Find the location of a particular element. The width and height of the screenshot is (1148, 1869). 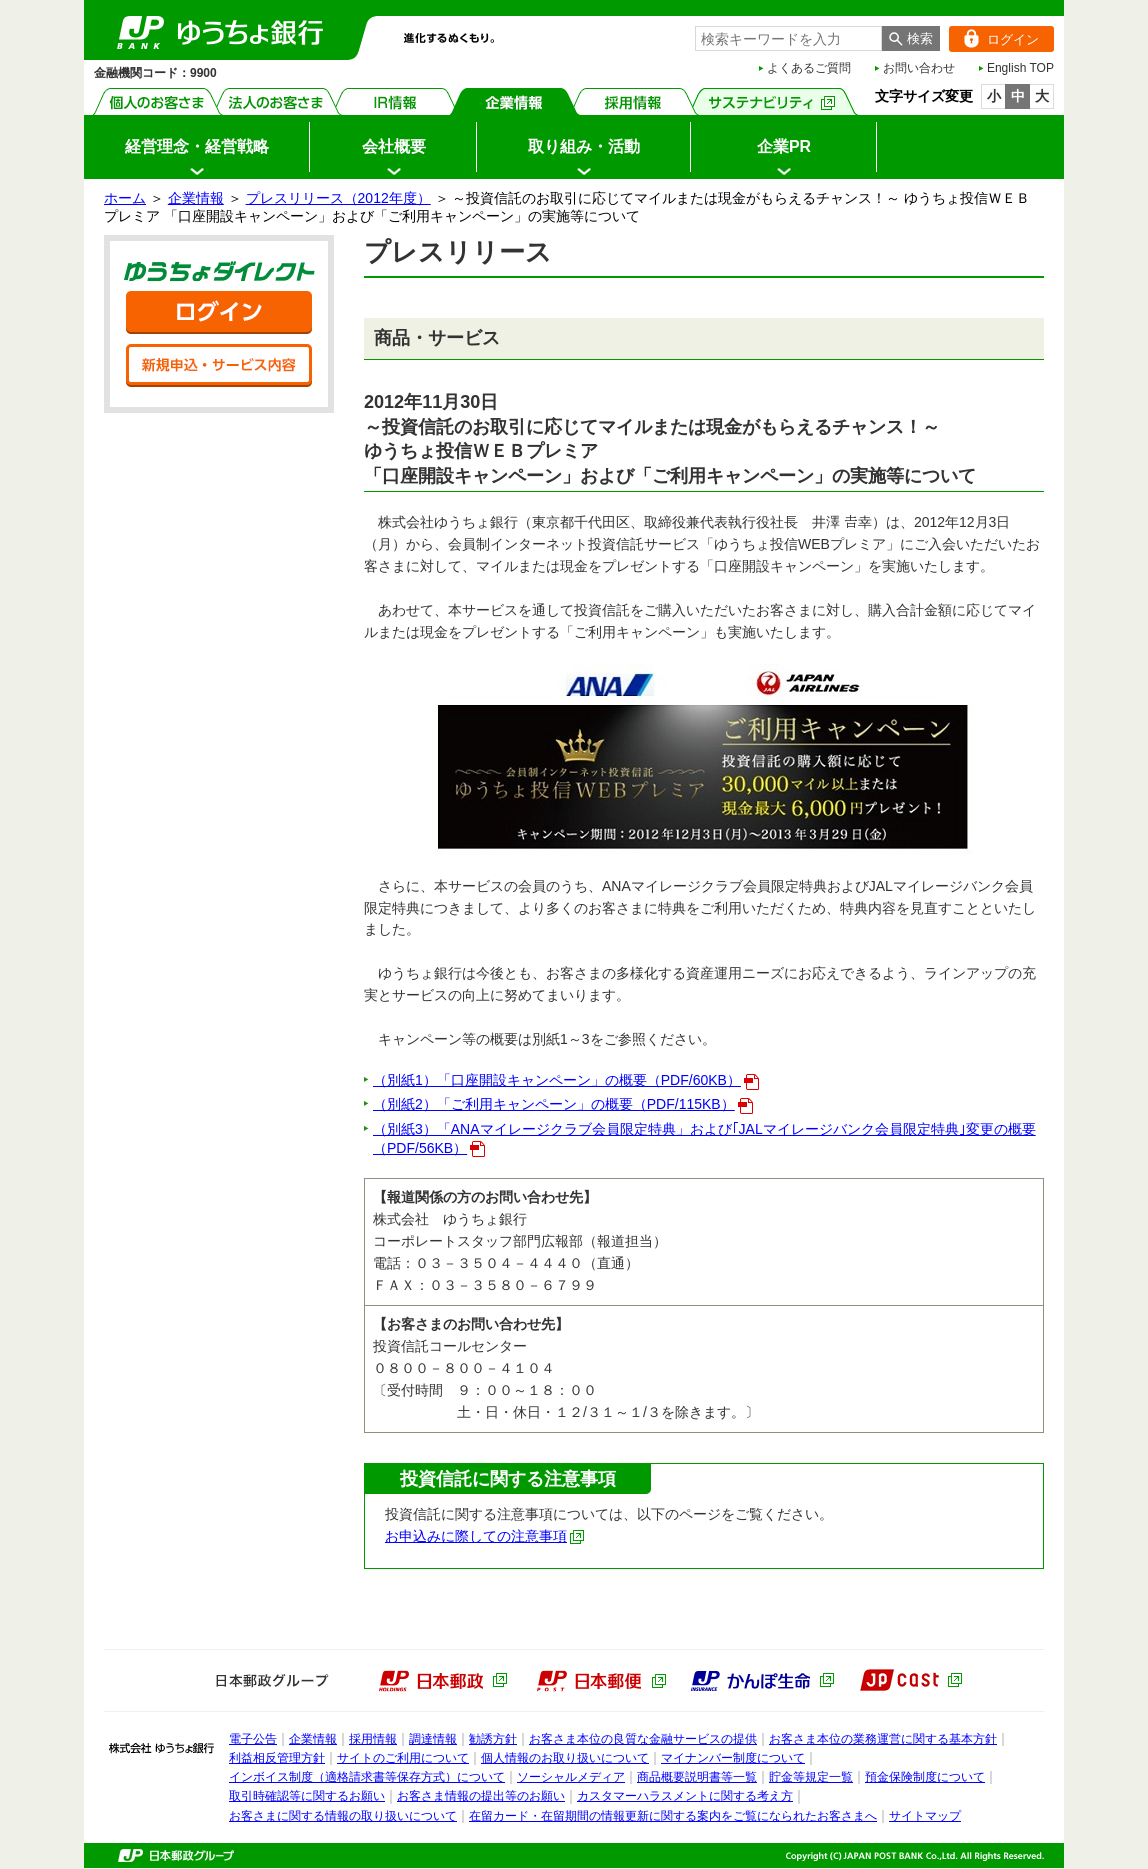

English TOP is located at coordinates (1020, 68).